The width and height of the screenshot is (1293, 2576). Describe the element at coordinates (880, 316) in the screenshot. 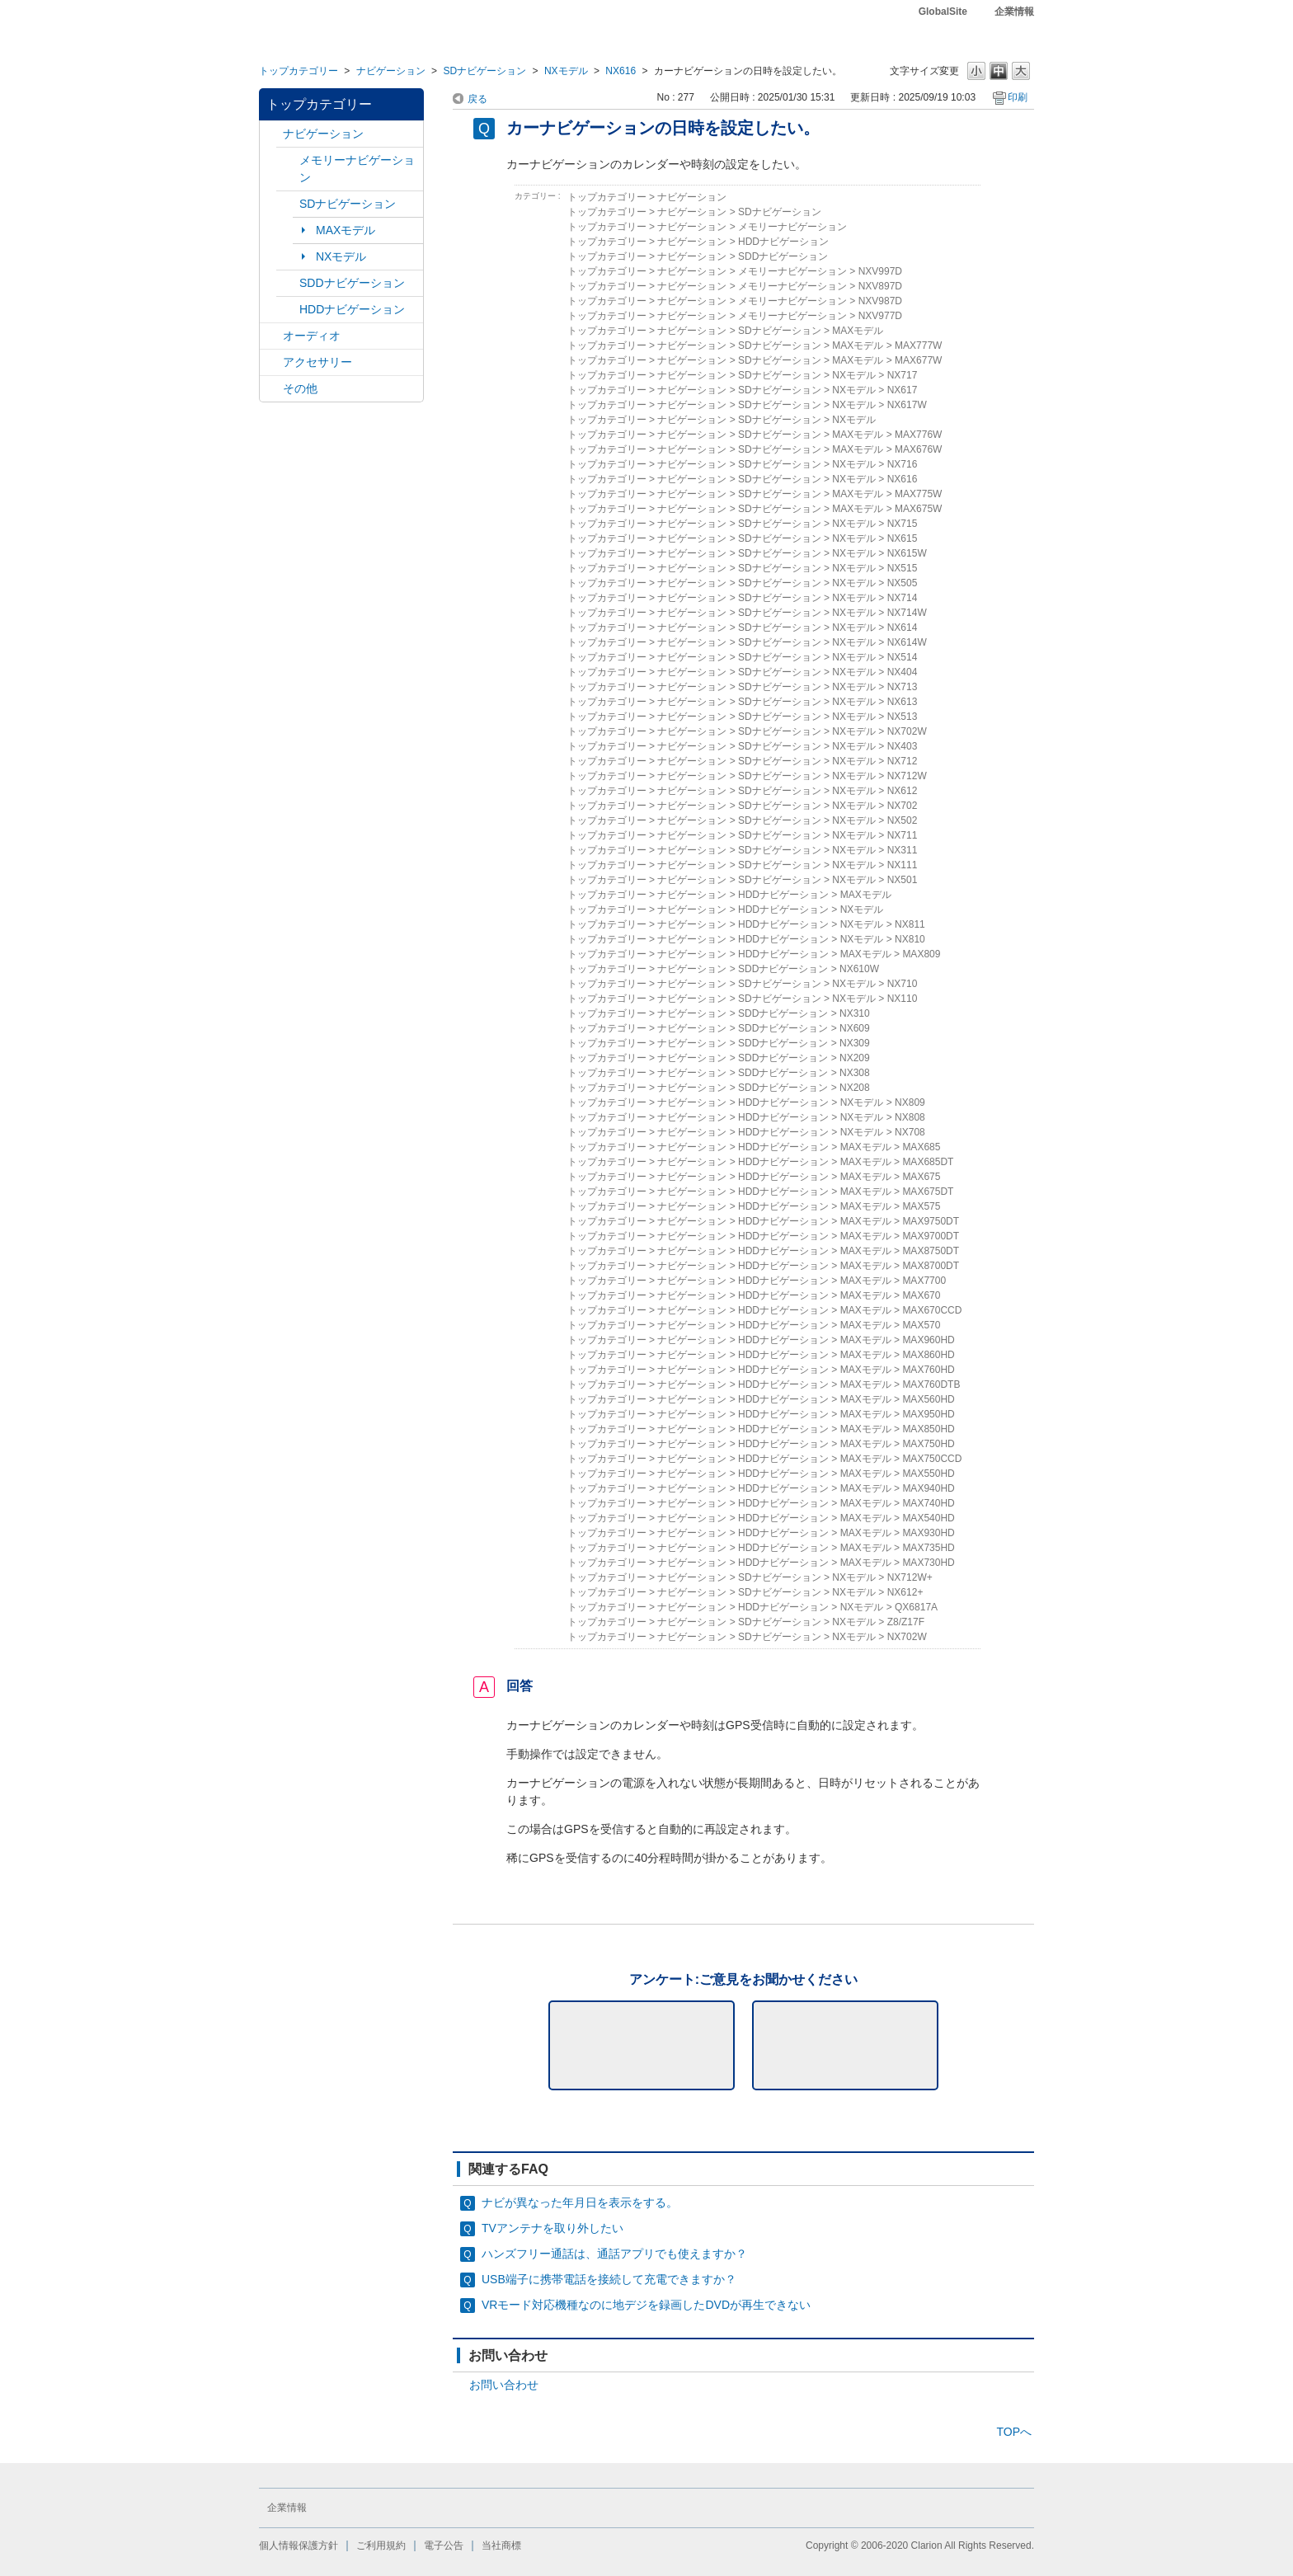

I see `NXV977D` at that location.